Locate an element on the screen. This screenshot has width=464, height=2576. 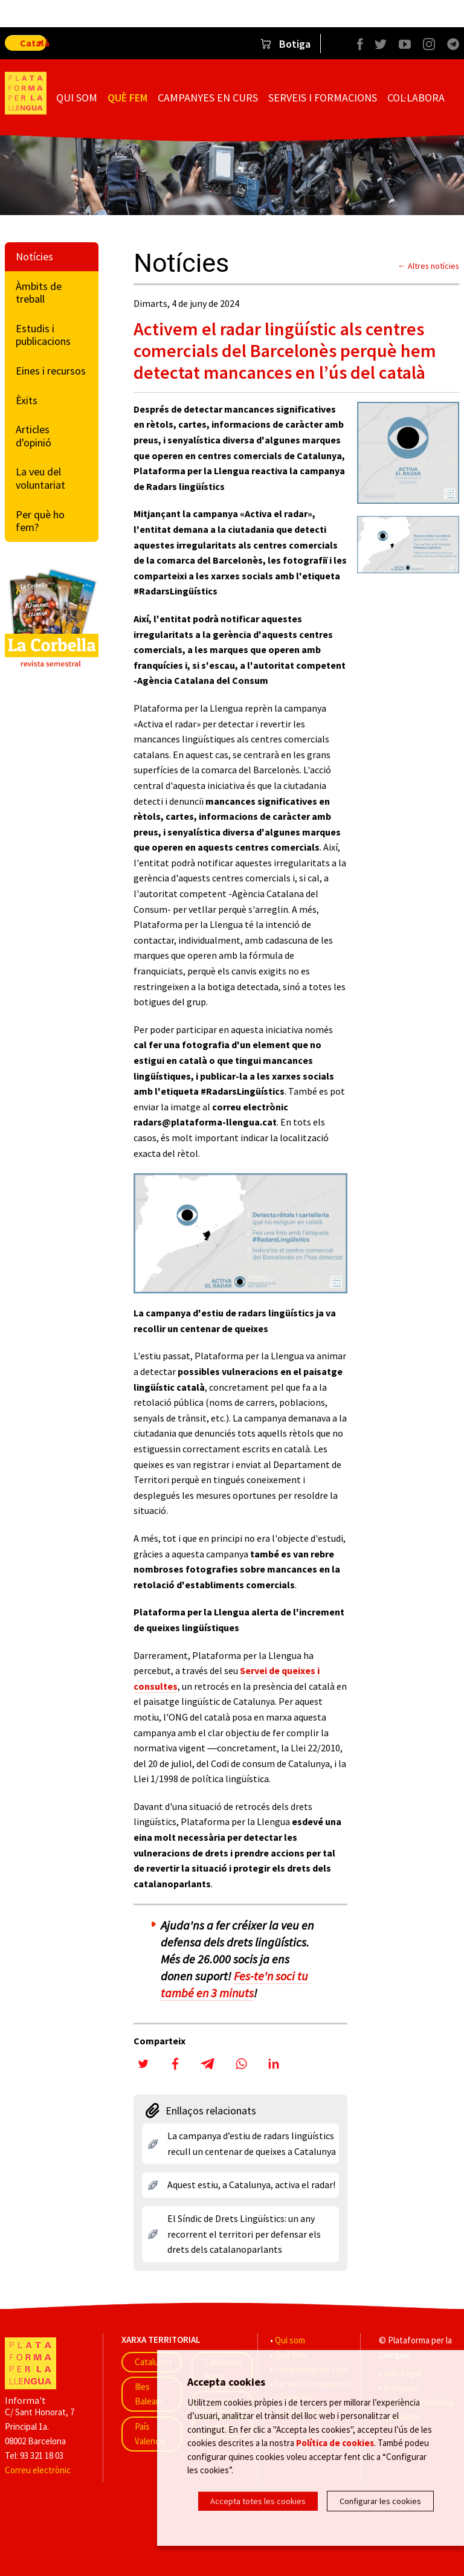
La veu del voluntariat is located at coordinates (40, 478).